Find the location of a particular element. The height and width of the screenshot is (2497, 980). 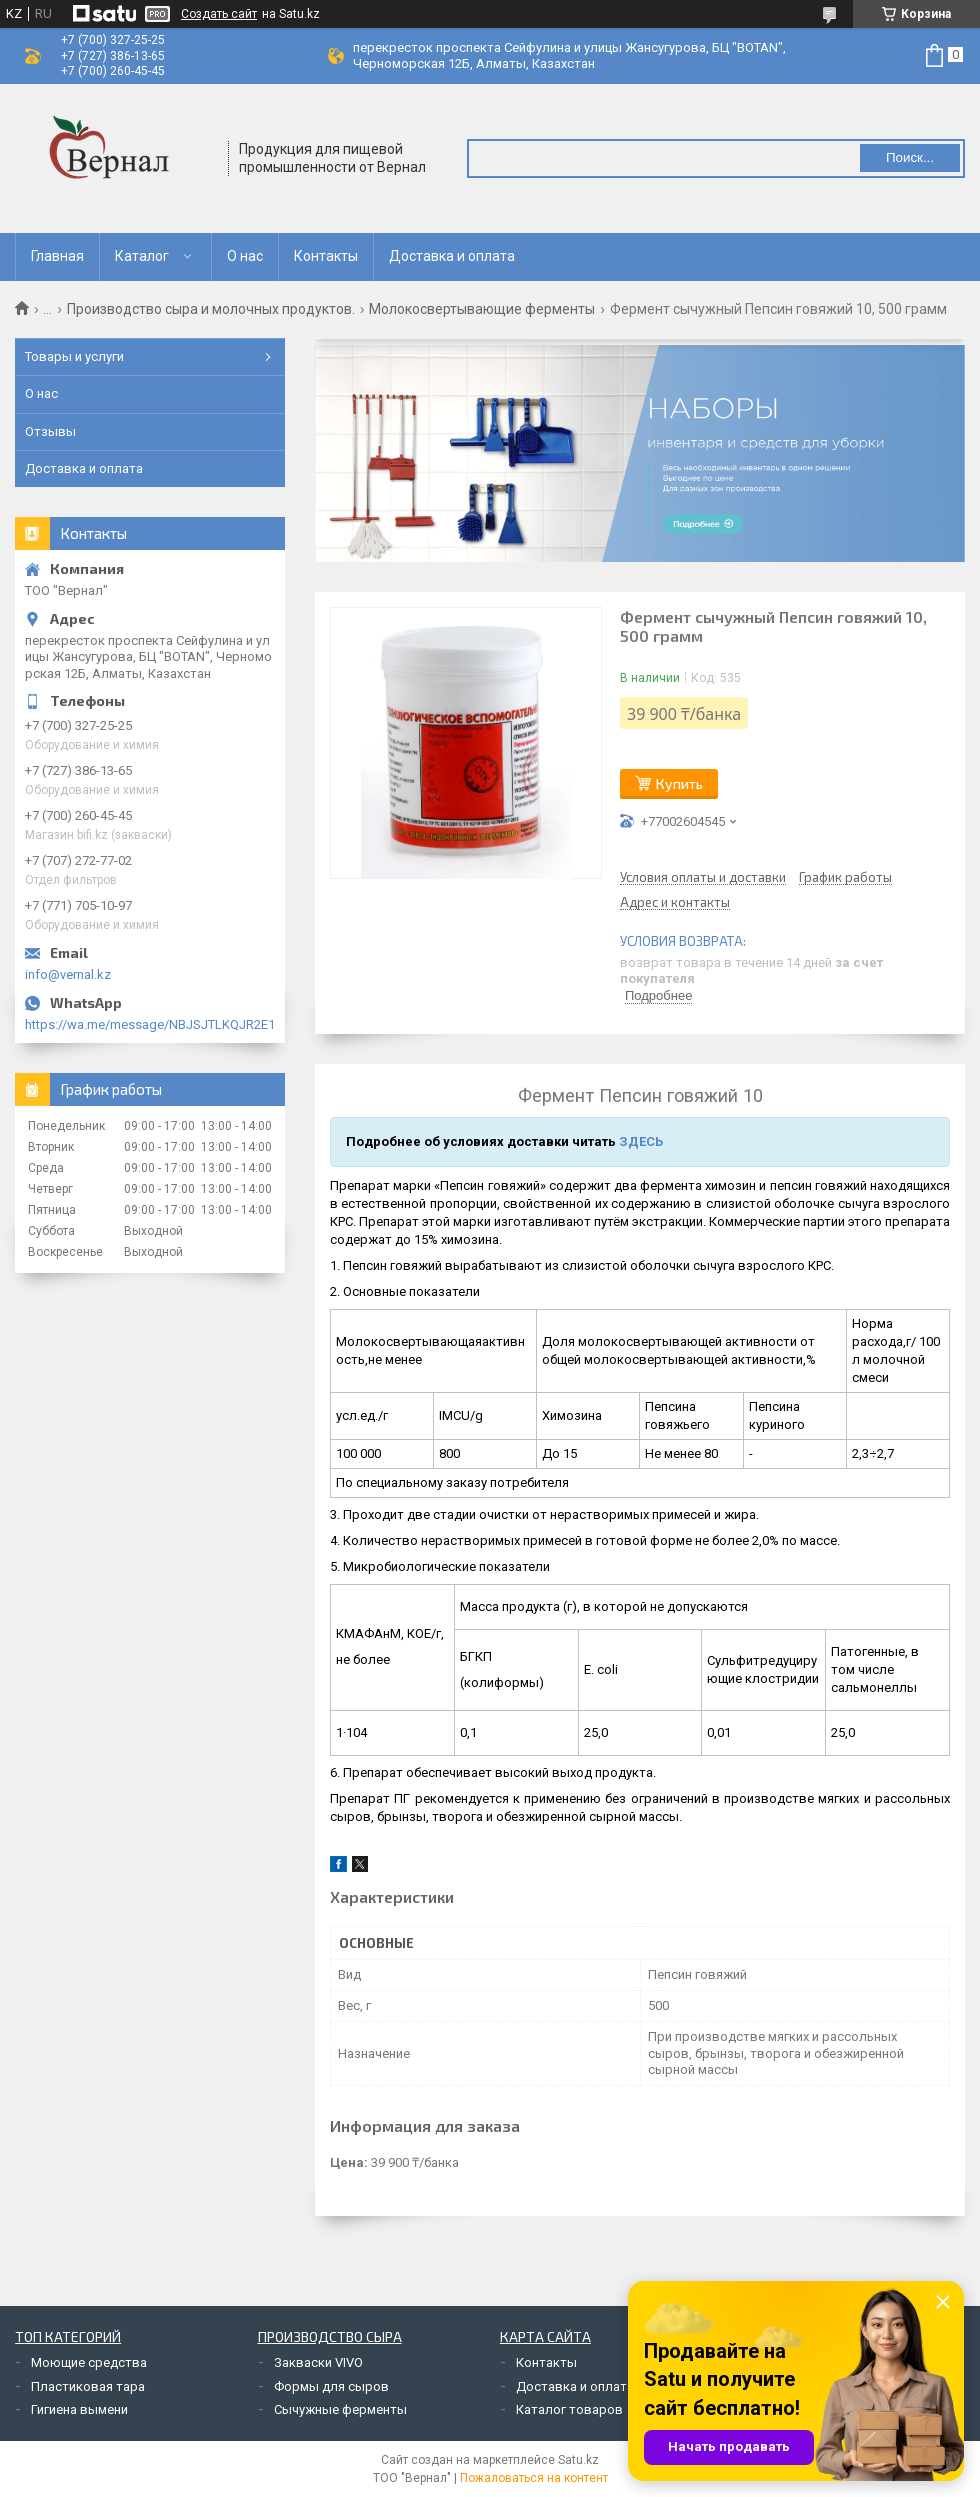

Поиск... [Искать] is located at coordinates (910, 157).